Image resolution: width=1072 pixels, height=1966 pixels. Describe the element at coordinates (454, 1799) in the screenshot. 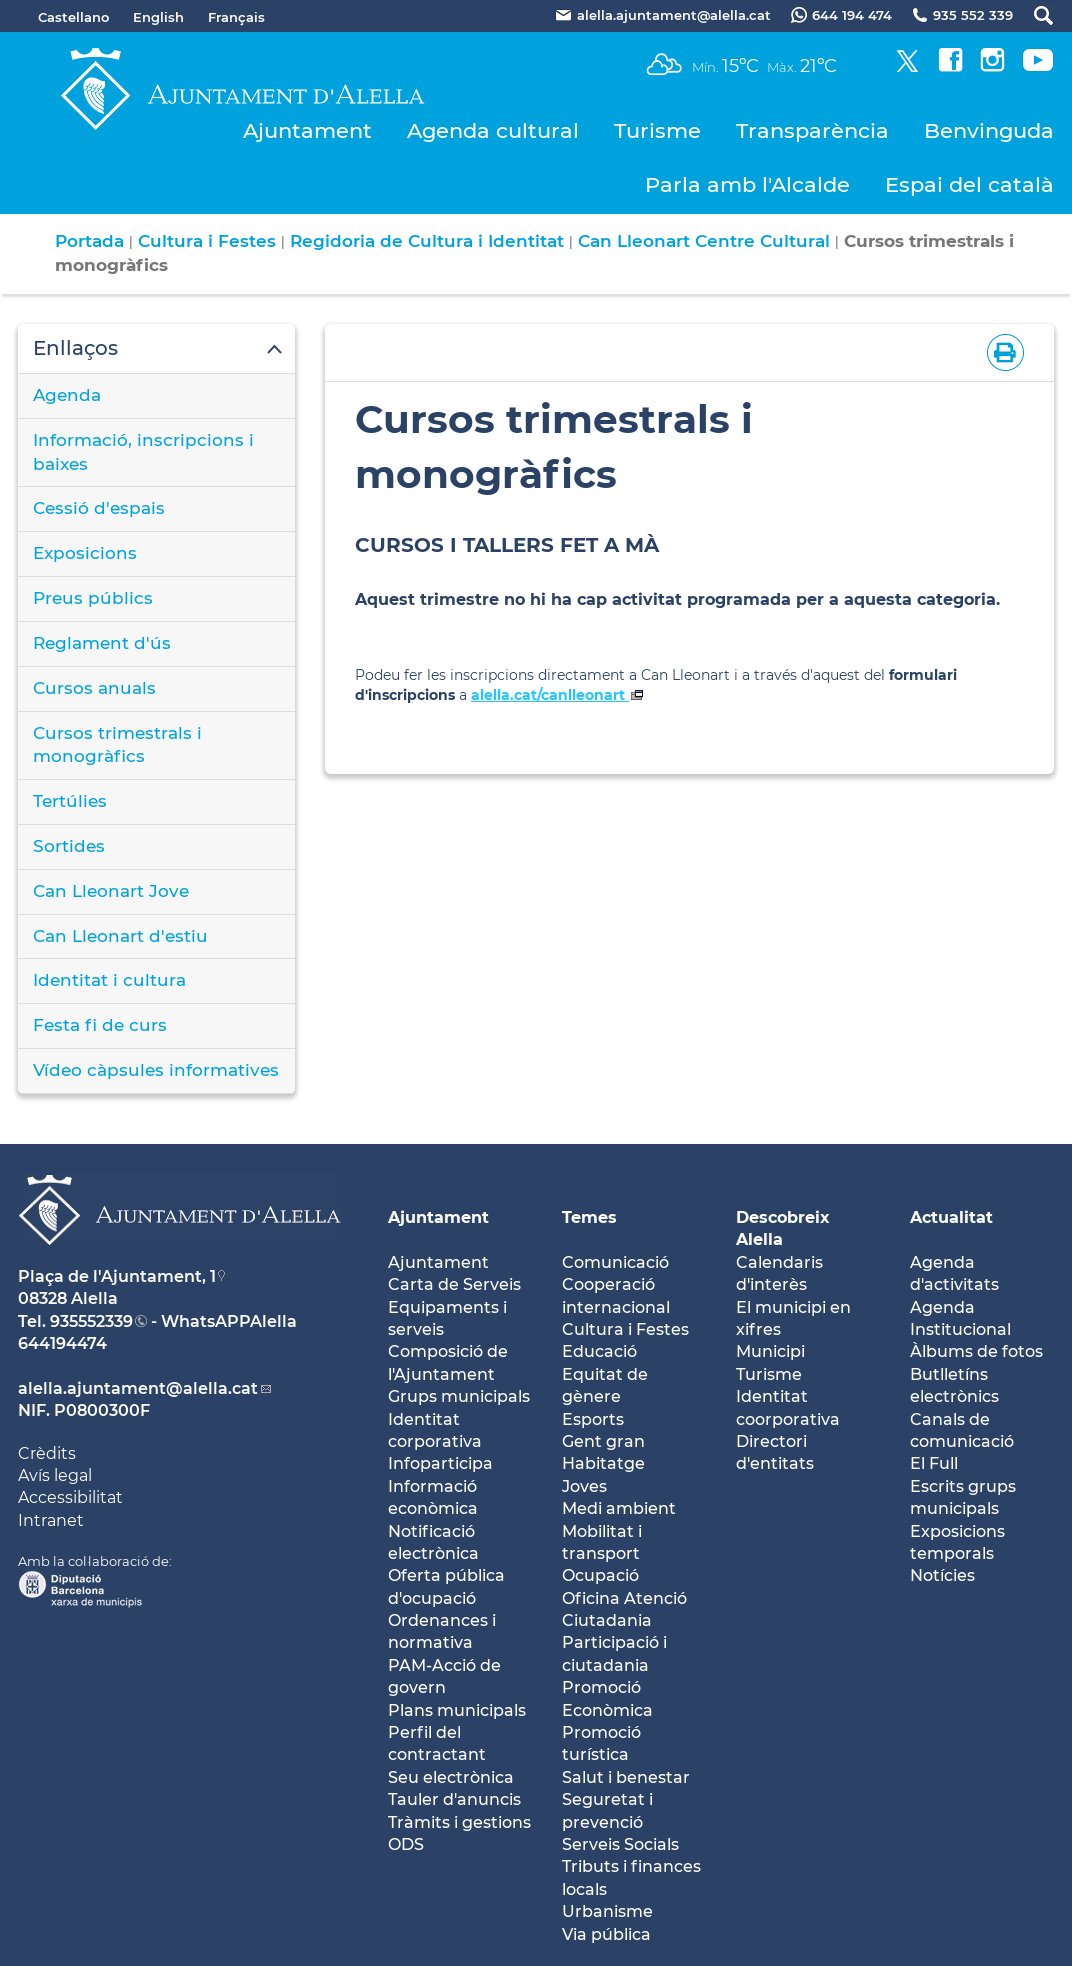

I see `Tauler d'anuncis` at that location.